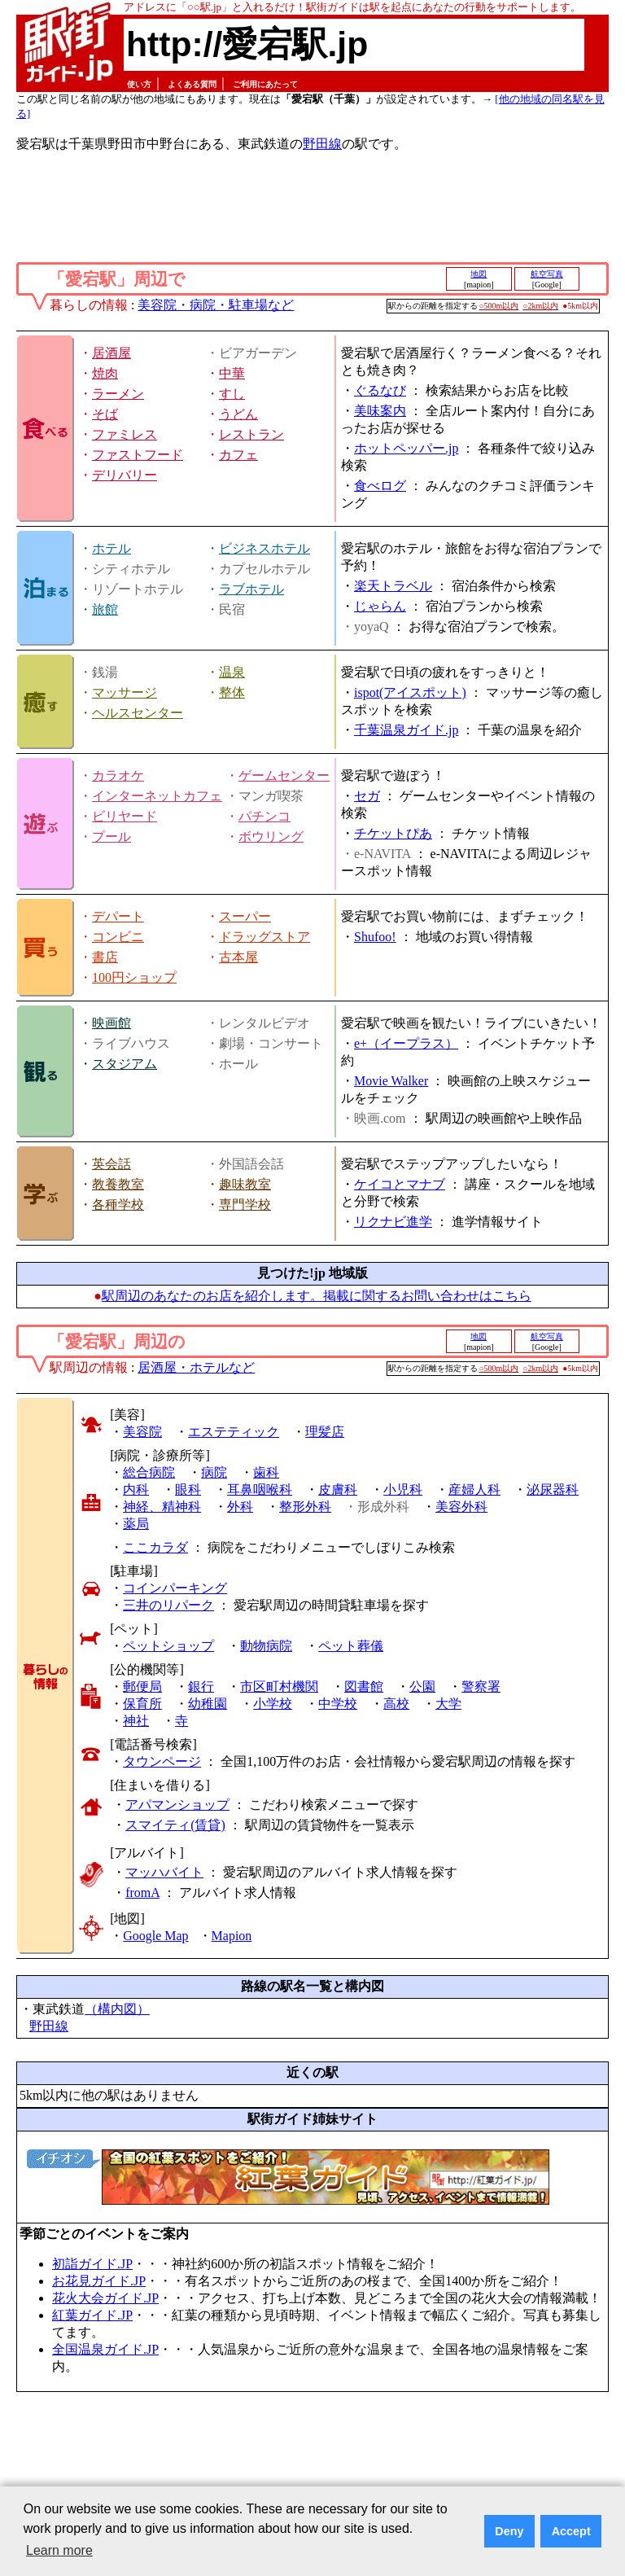  Describe the element at coordinates (393, 586) in the screenshot. I see `楽天トラベル` at that location.